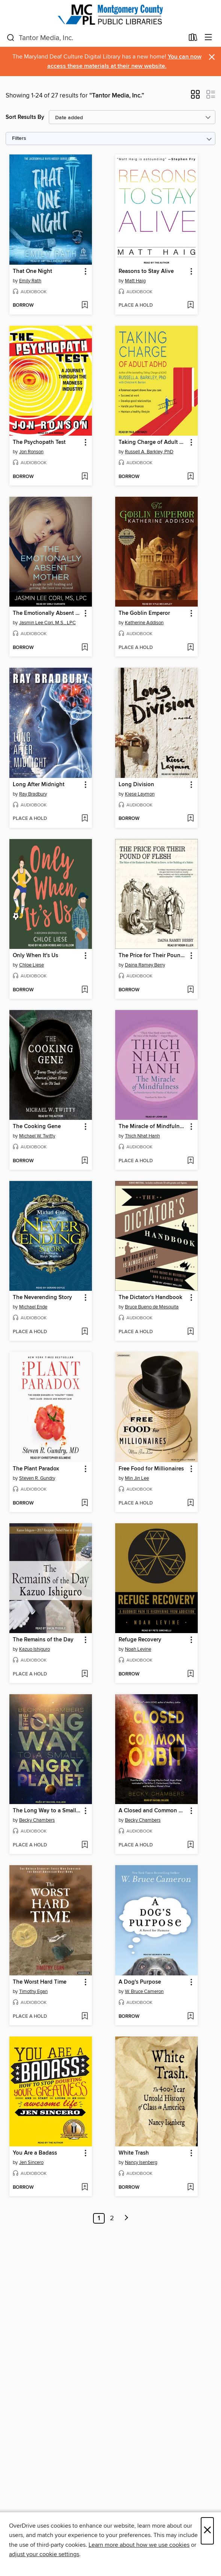  I want to click on [Add White Trash to wish list], so click(190, 2187).